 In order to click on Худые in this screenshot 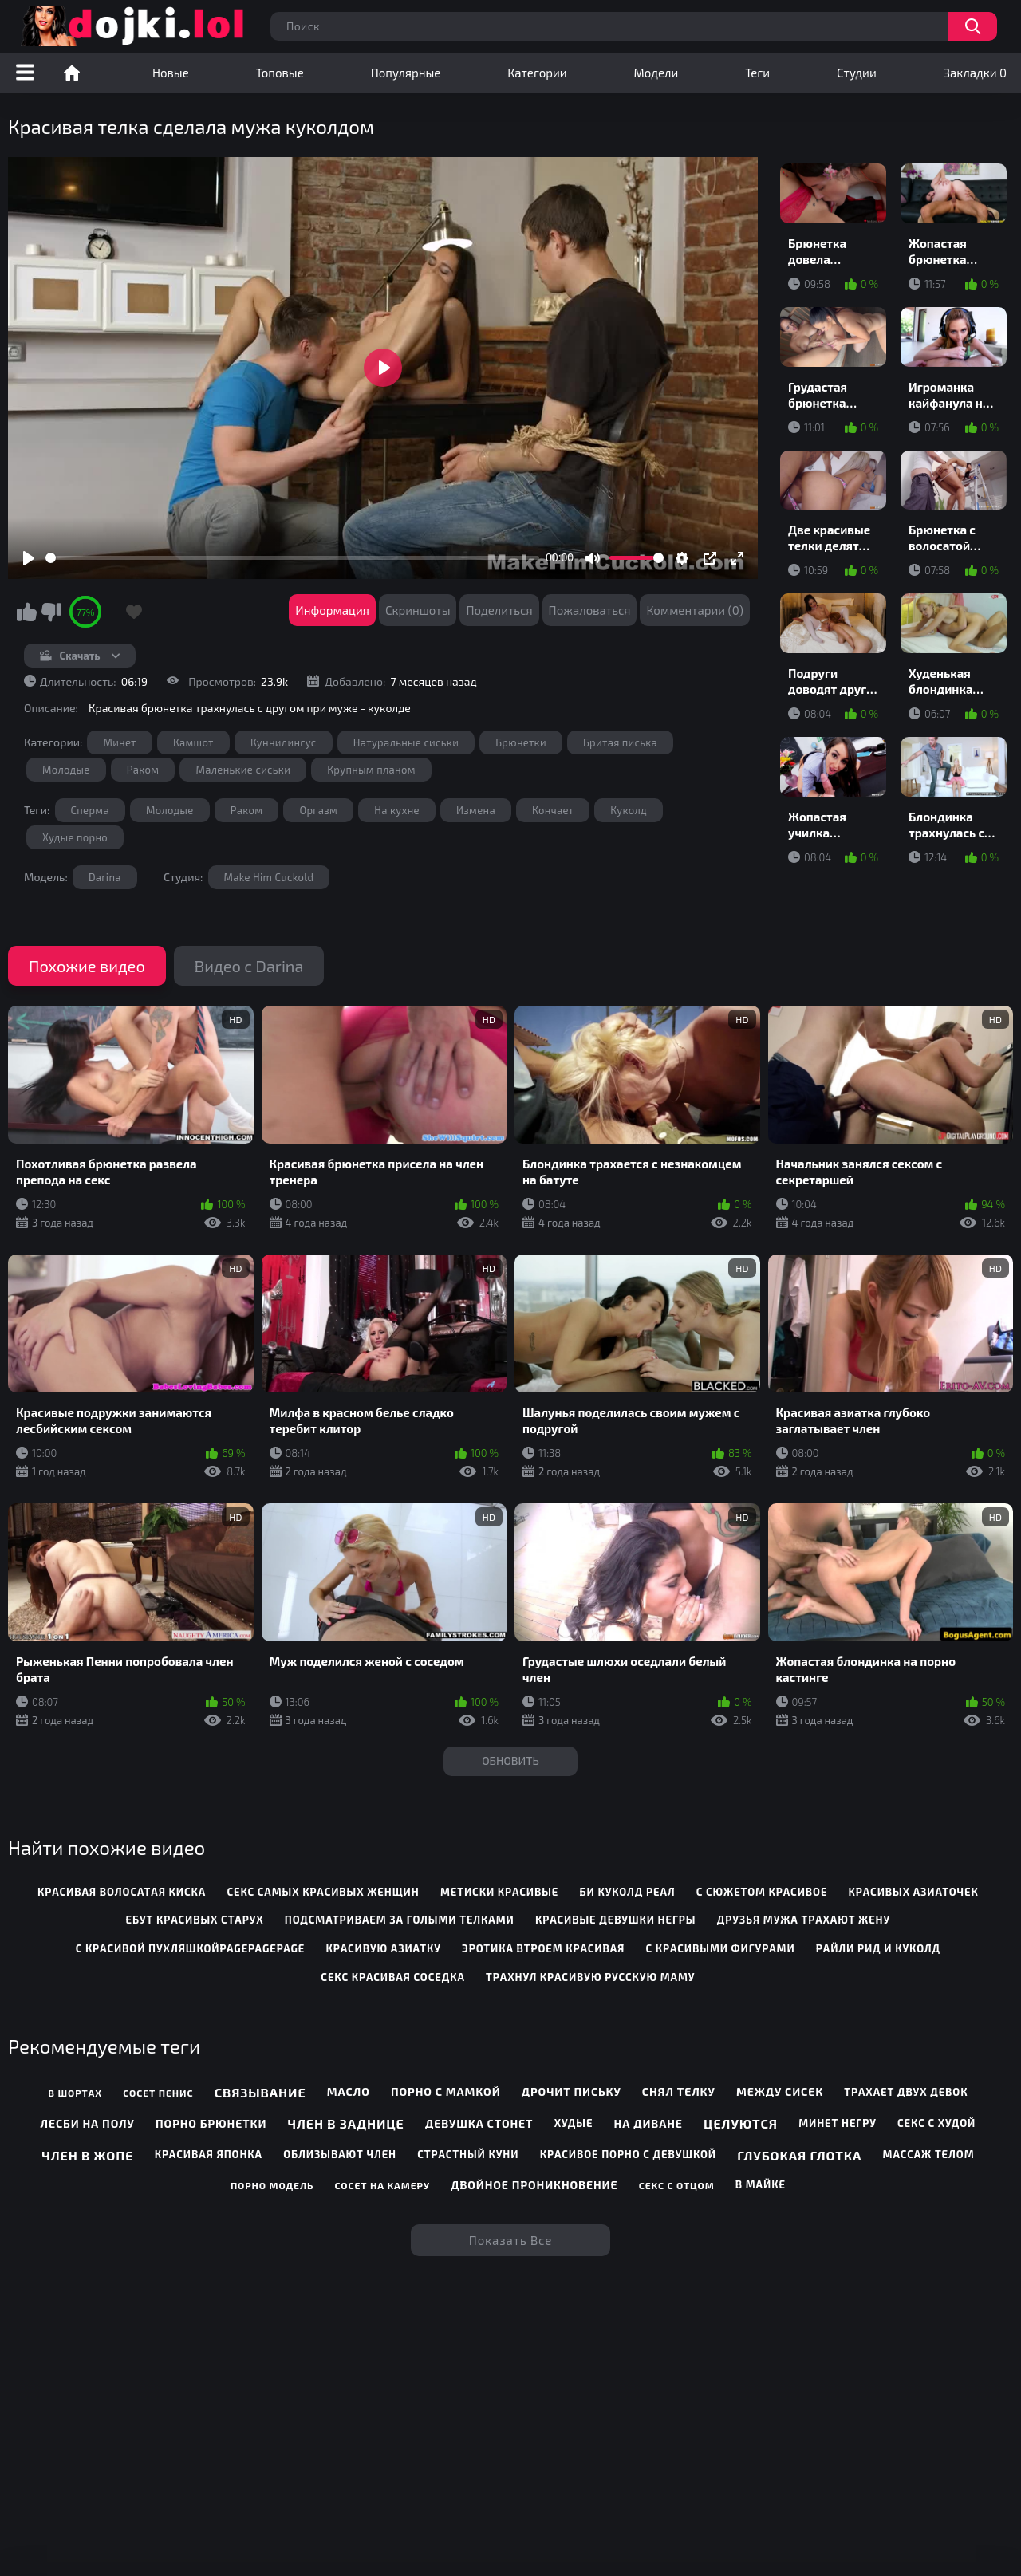, I will do `click(573, 2123)`.